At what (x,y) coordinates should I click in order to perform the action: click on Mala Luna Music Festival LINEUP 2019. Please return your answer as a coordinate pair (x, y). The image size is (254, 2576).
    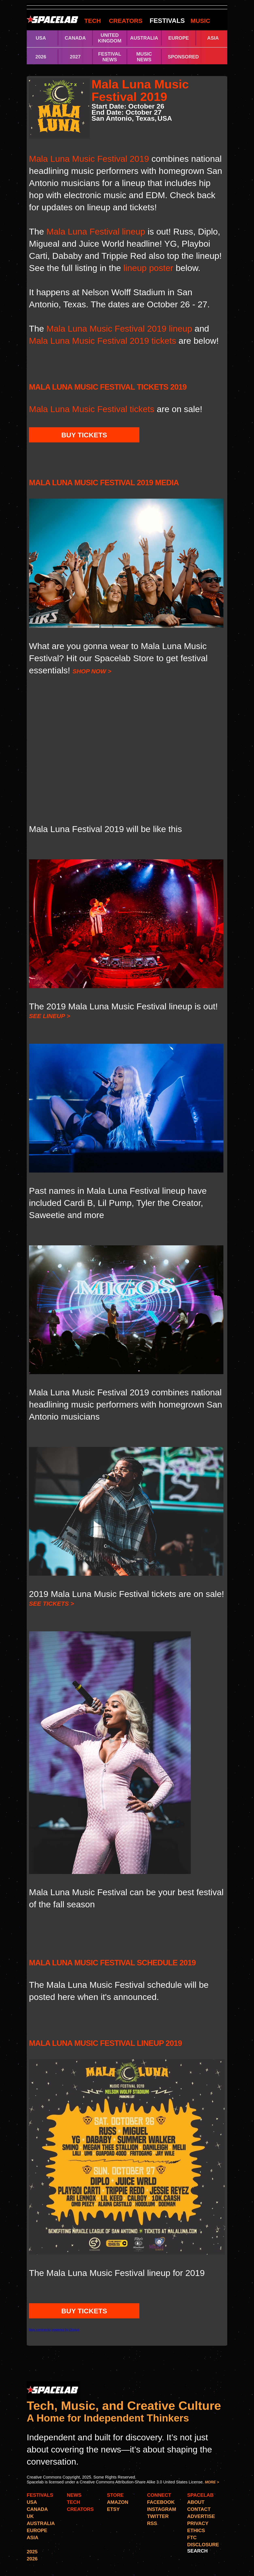
    Looking at the image, I should click on (105, 2043).